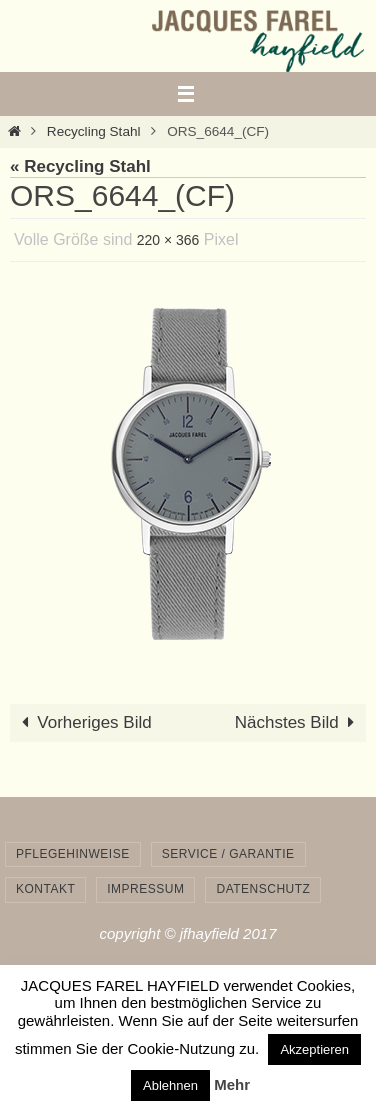  What do you see at coordinates (73, 854) in the screenshot?
I see `Pflegehinweise` at bounding box center [73, 854].